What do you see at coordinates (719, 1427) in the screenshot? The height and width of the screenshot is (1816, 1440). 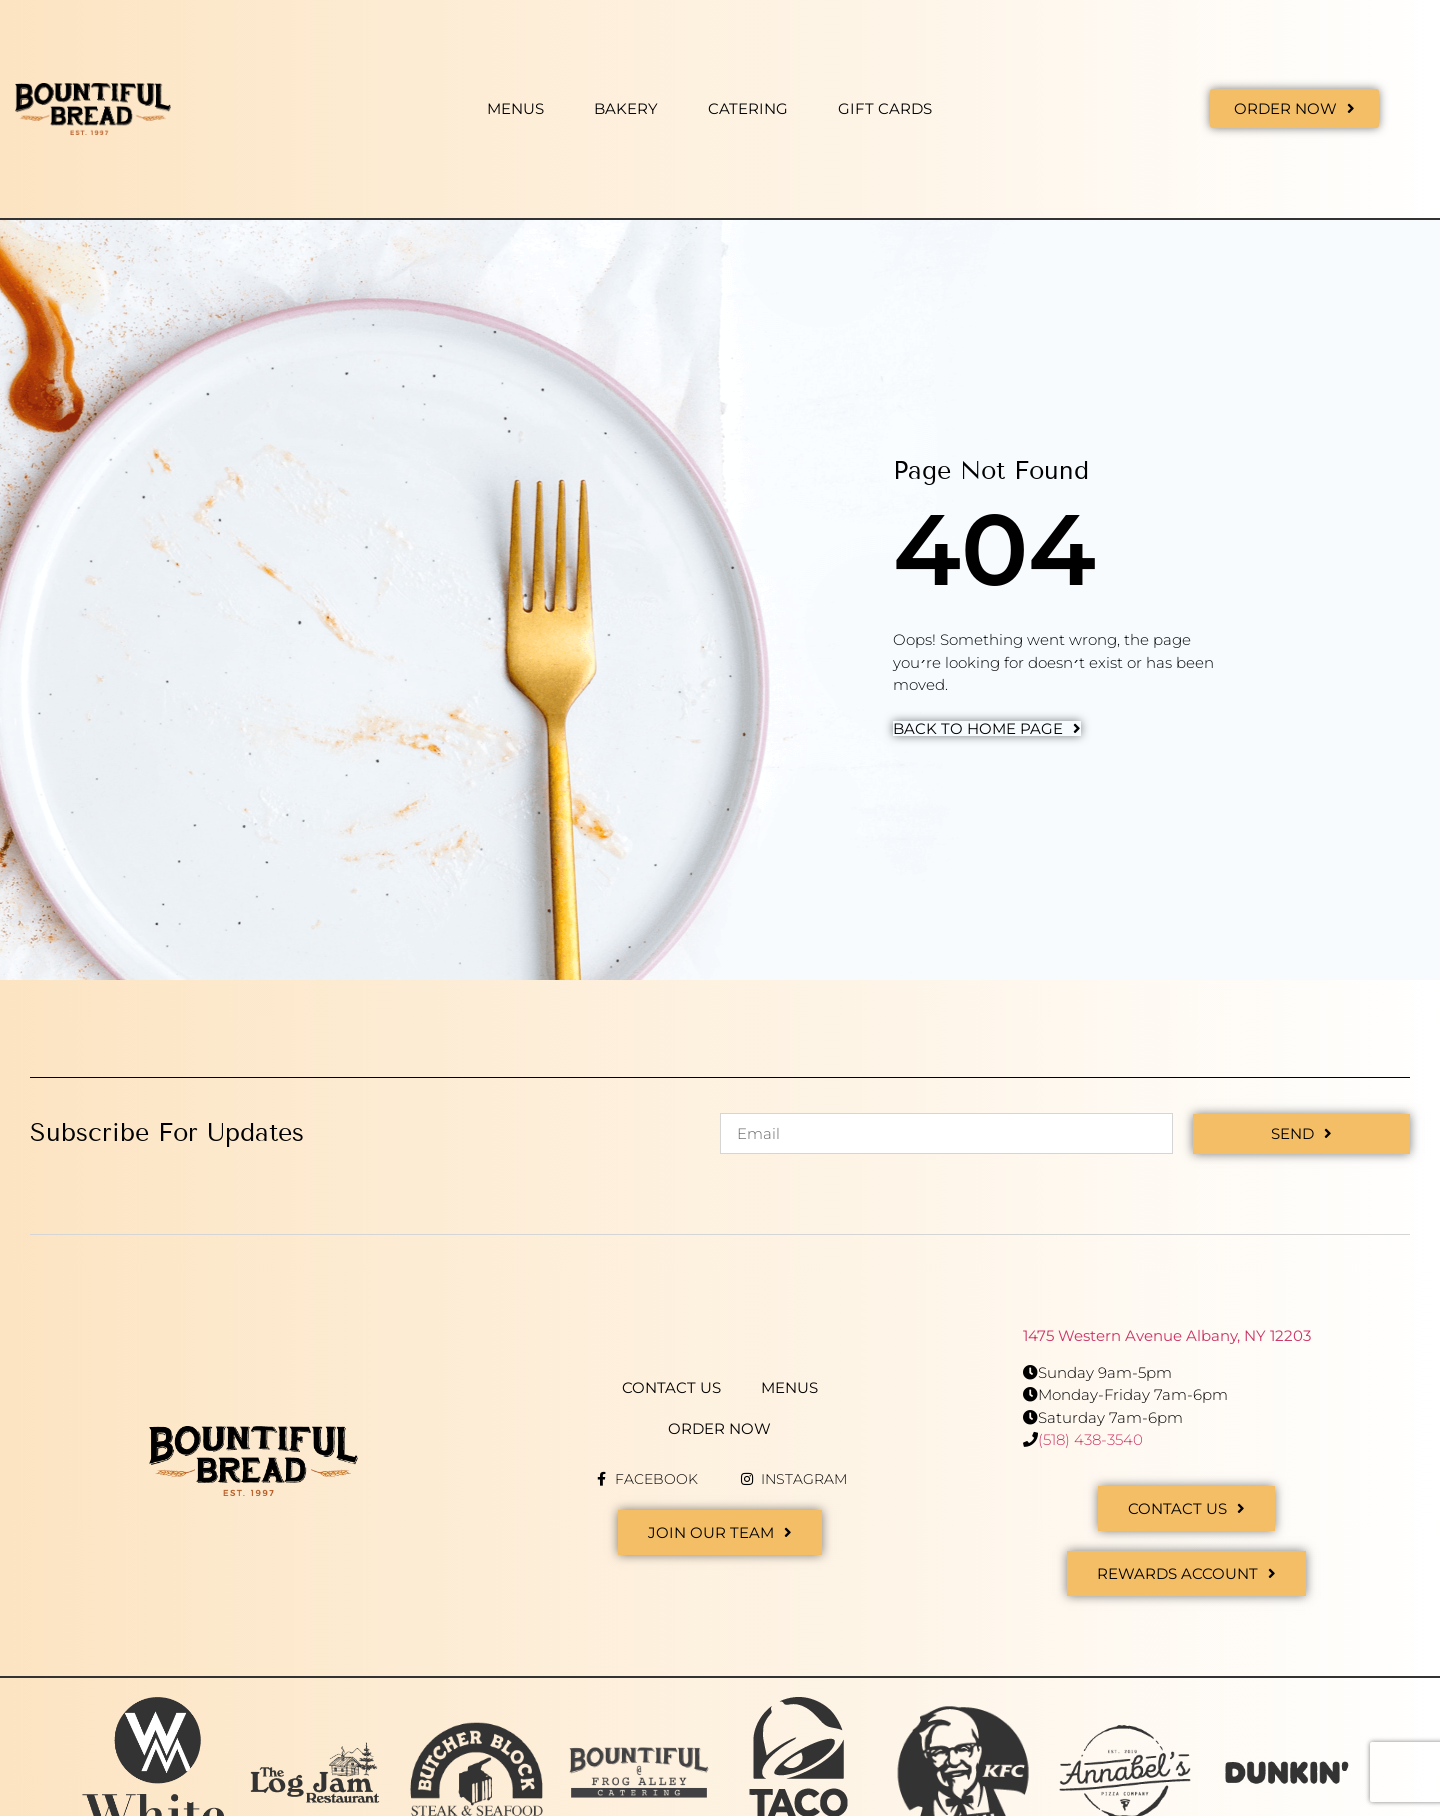 I see `Order Now` at bounding box center [719, 1427].